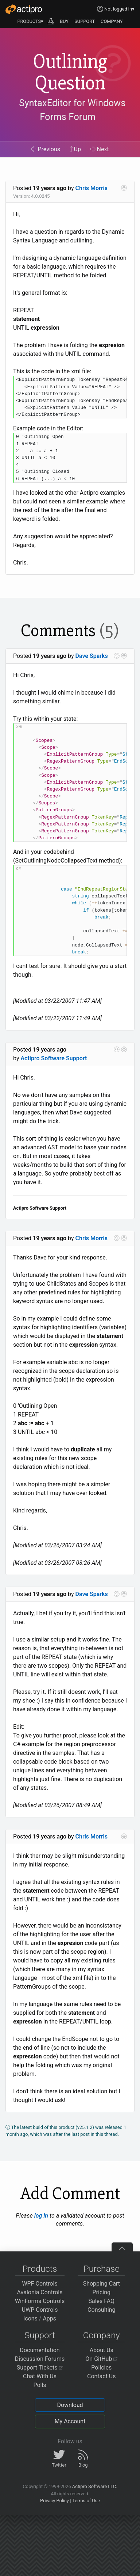 The height and width of the screenshot is (2576, 140). What do you see at coordinates (30, 21) in the screenshot?
I see `PRODUCTS▾` at bounding box center [30, 21].